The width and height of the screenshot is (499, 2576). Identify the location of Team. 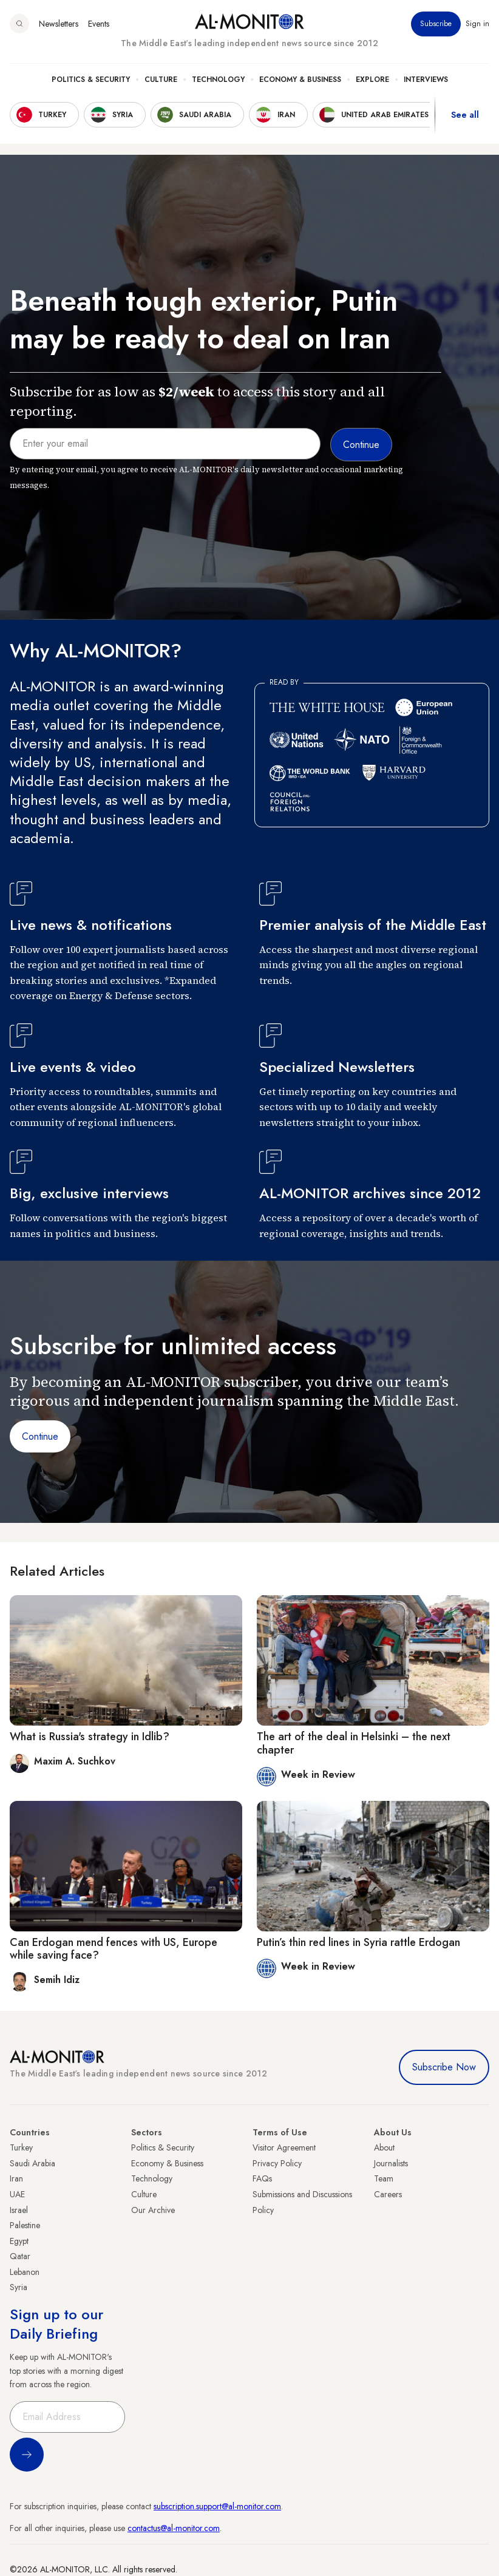
(383, 2178).